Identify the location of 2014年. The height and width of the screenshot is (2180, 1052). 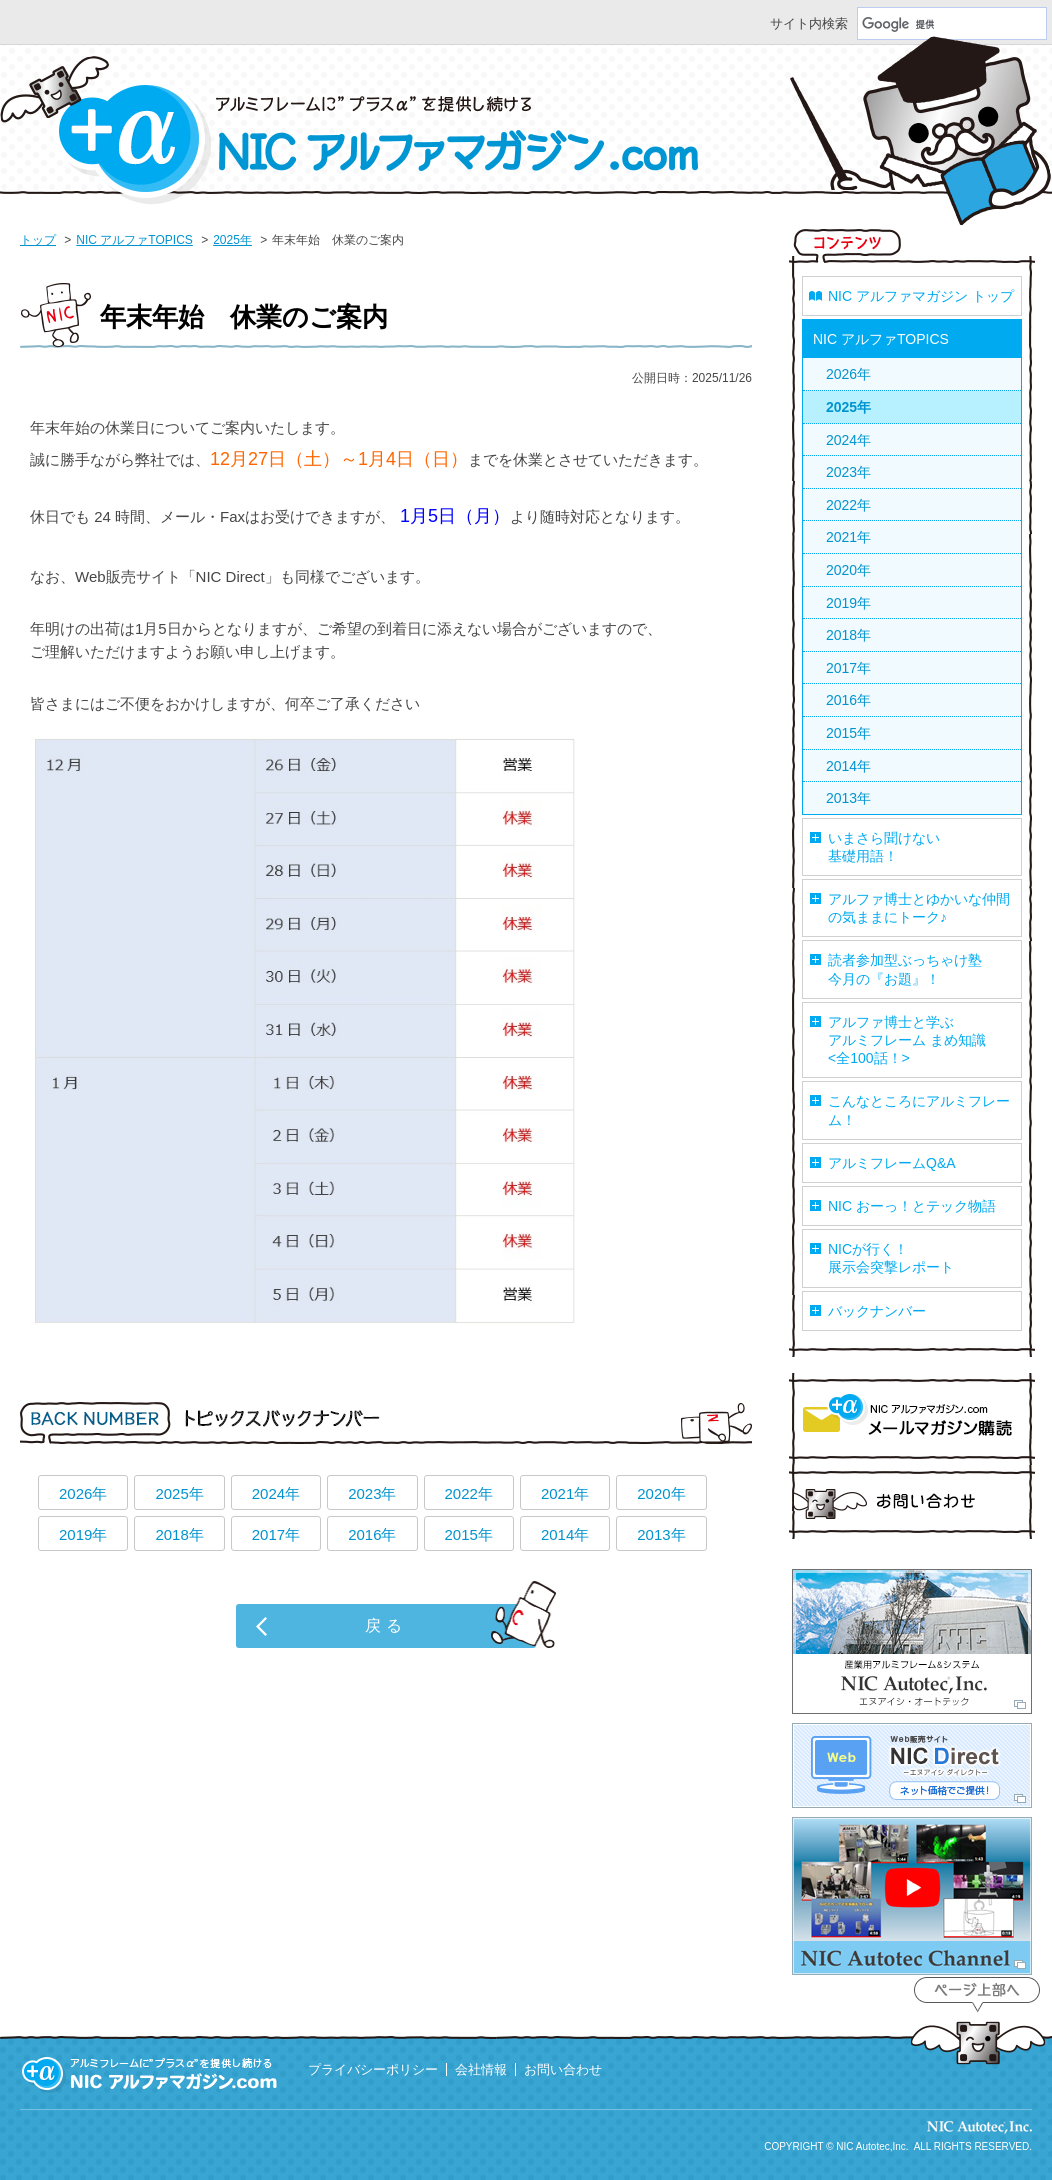
(565, 1534).